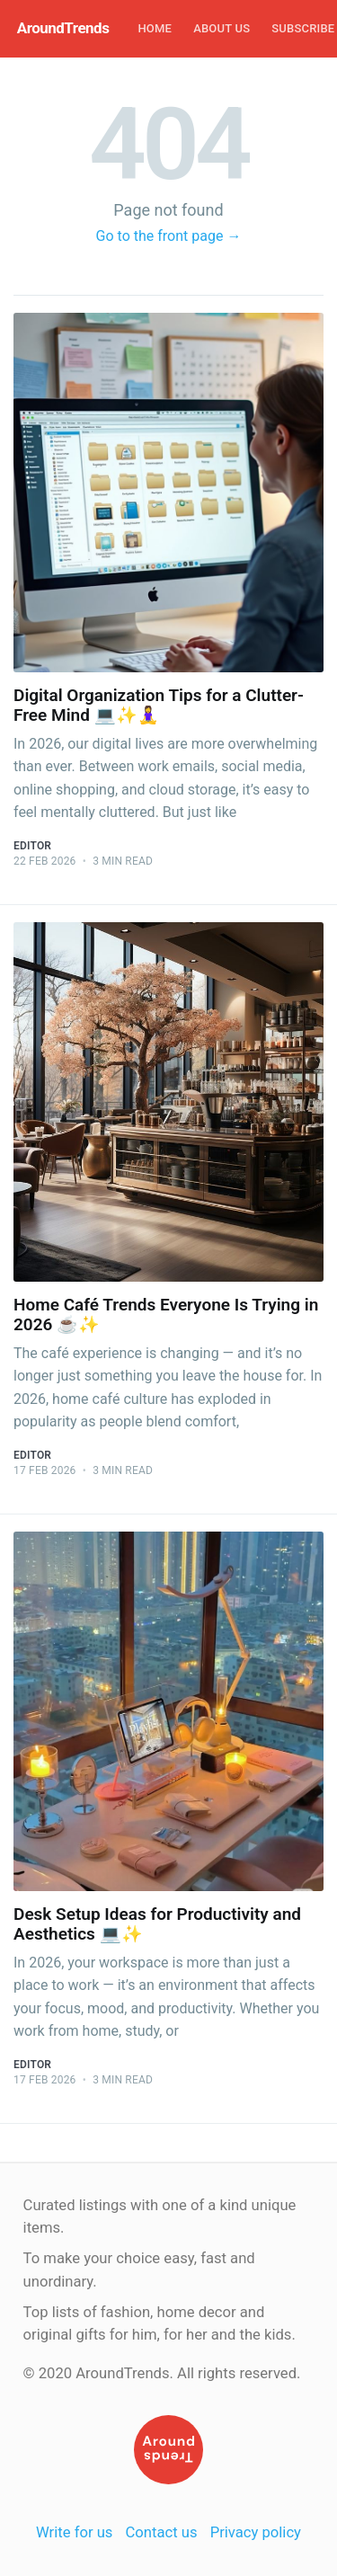  What do you see at coordinates (221, 28) in the screenshot?
I see `About Us` at bounding box center [221, 28].